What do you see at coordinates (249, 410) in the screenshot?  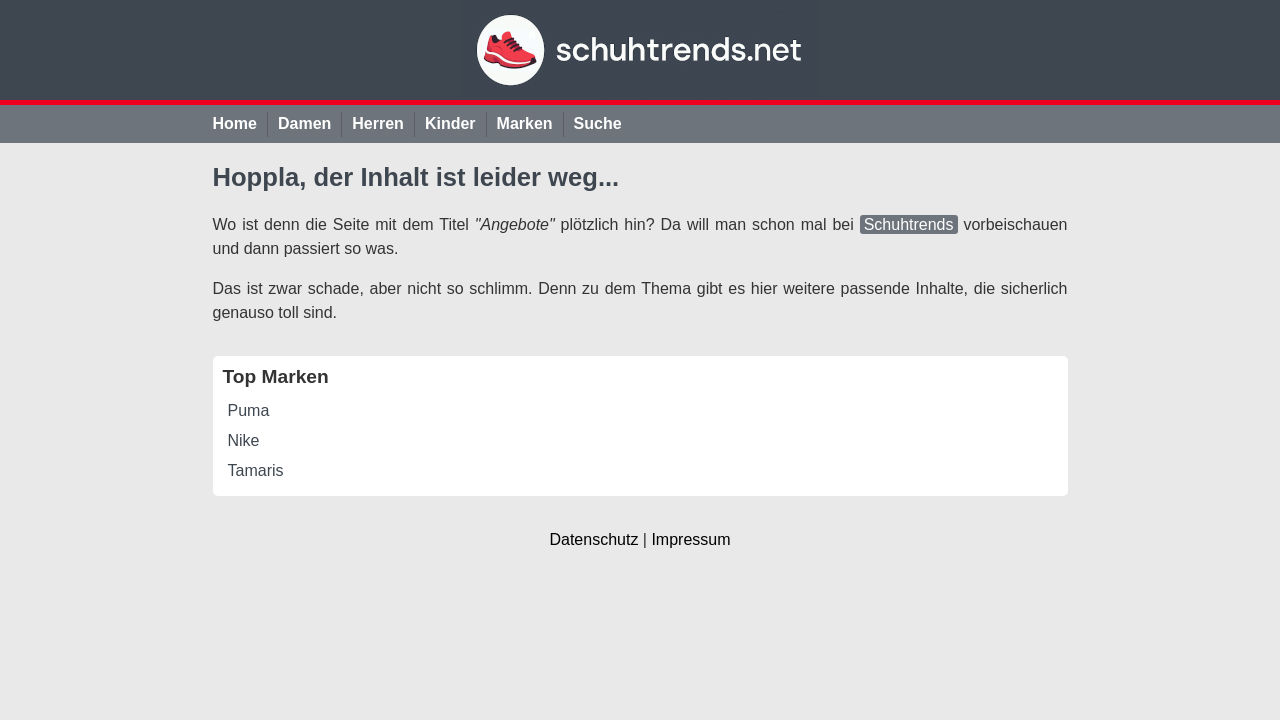 I see `Puma` at bounding box center [249, 410].